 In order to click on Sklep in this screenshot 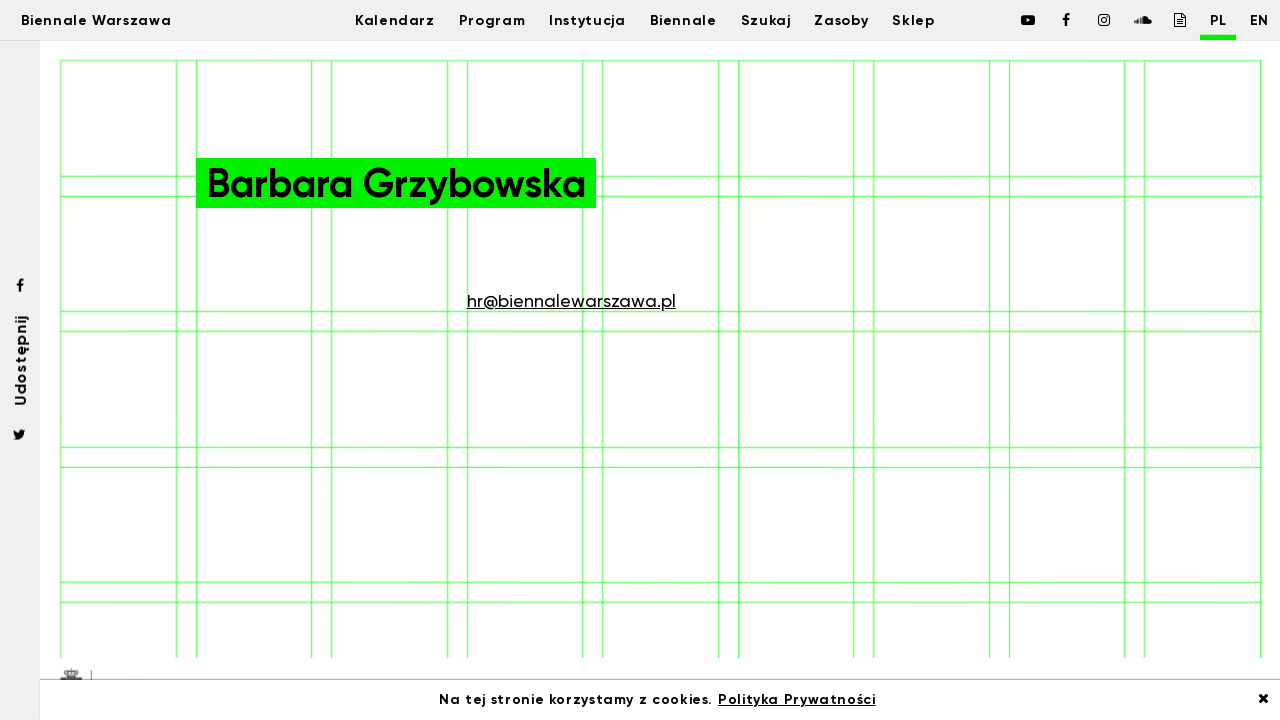, I will do `click(927, 20)`.